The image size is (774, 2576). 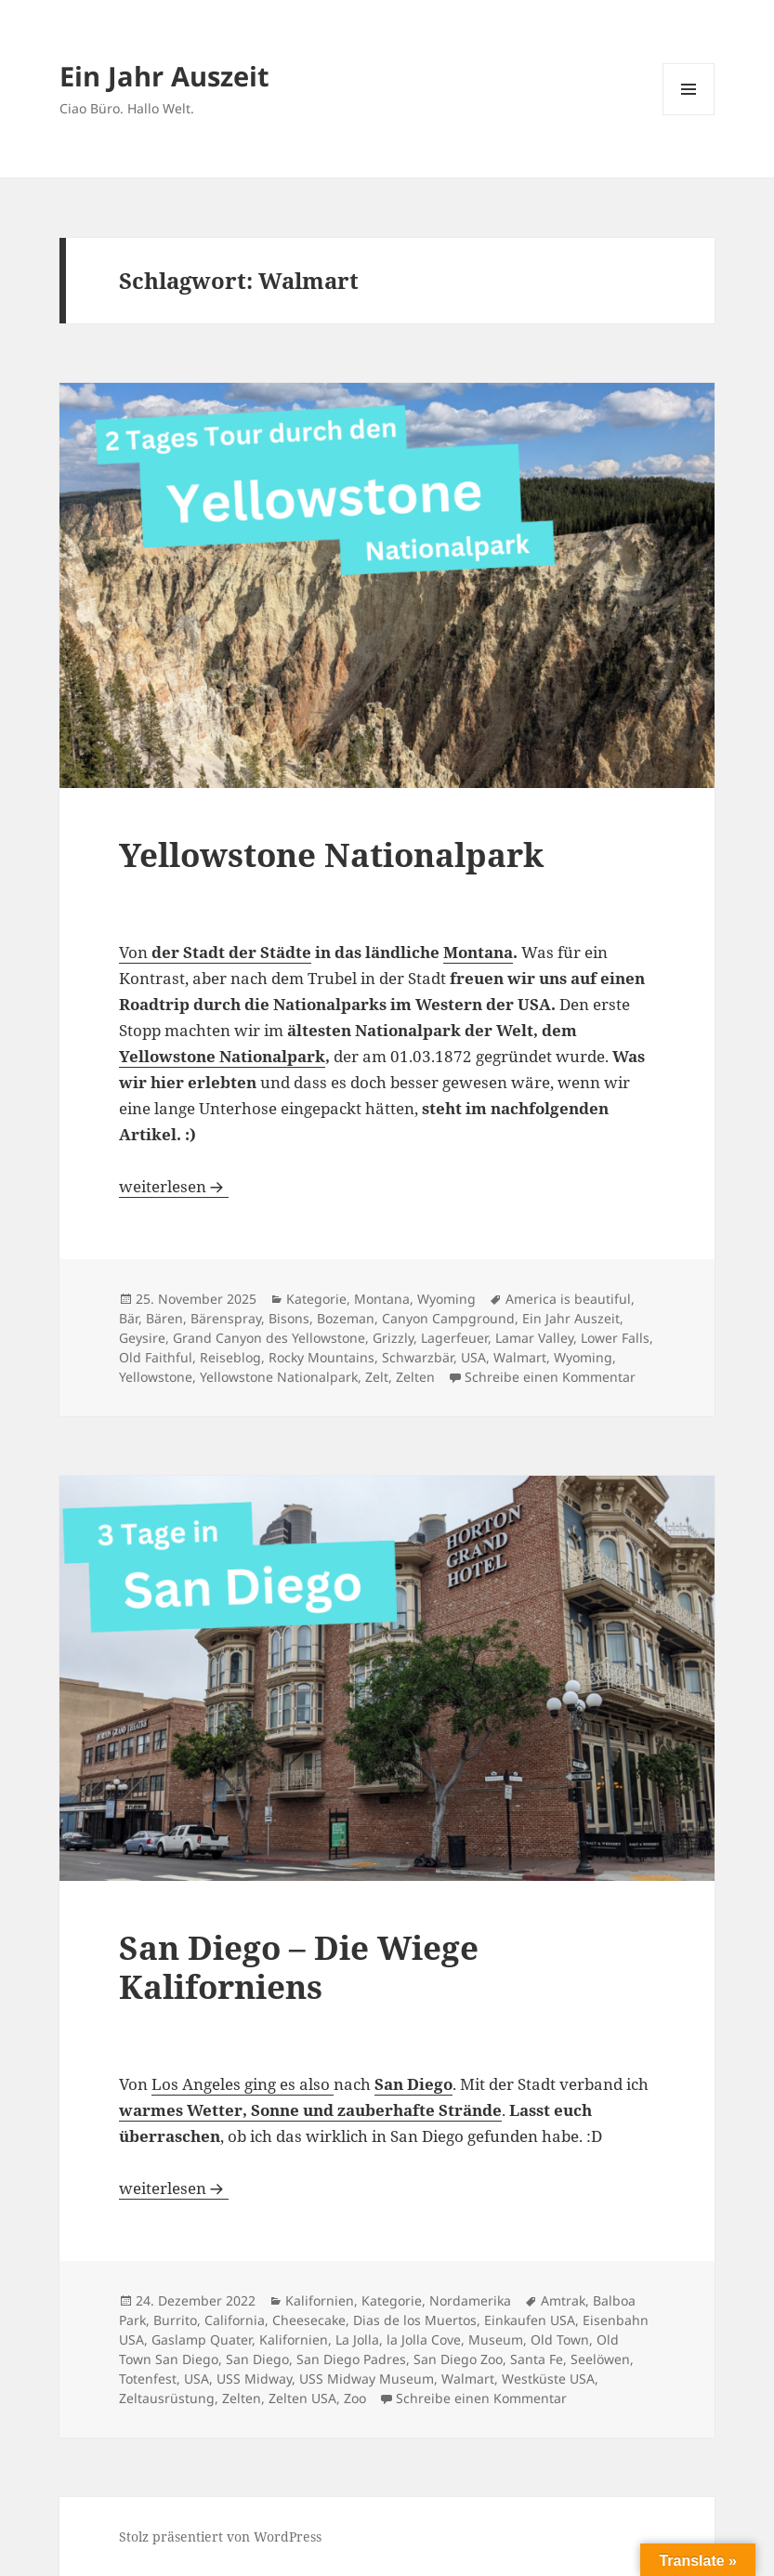 I want to click on Grizzly, so click(x=393, y=1338).